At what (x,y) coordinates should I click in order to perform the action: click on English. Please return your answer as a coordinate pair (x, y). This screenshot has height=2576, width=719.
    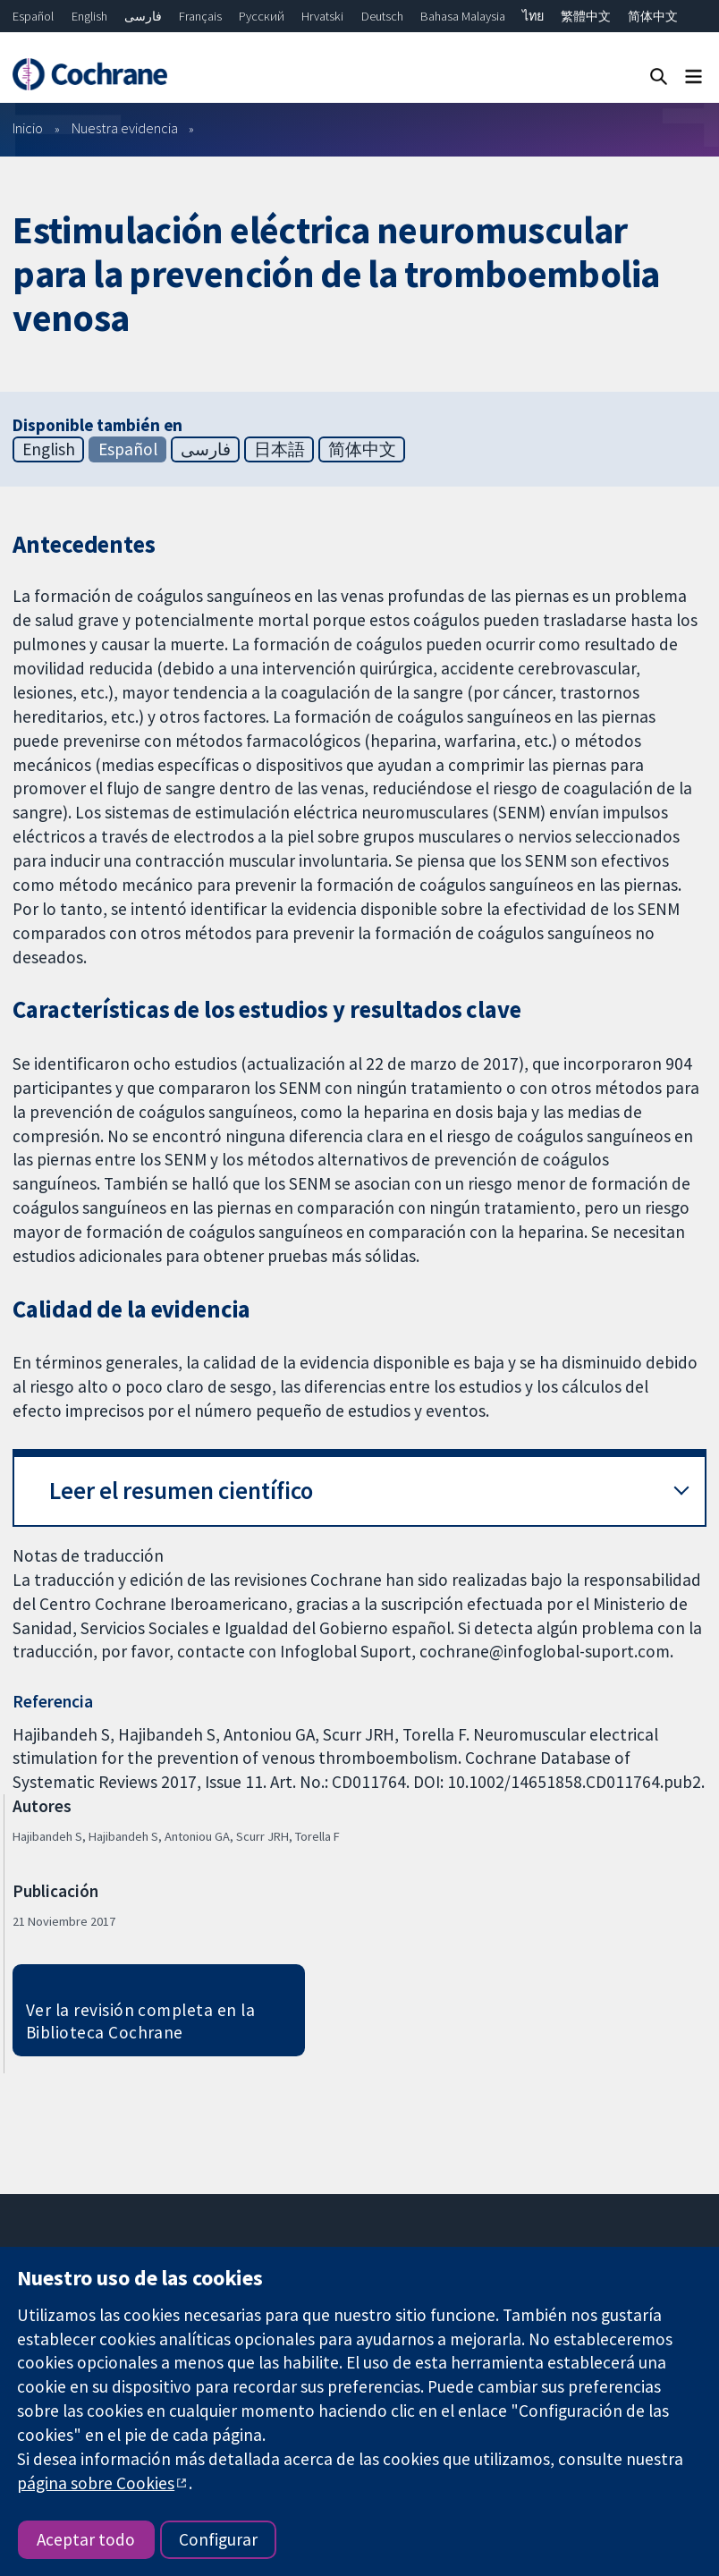
    Looking at the image, I should click on (89, 16).